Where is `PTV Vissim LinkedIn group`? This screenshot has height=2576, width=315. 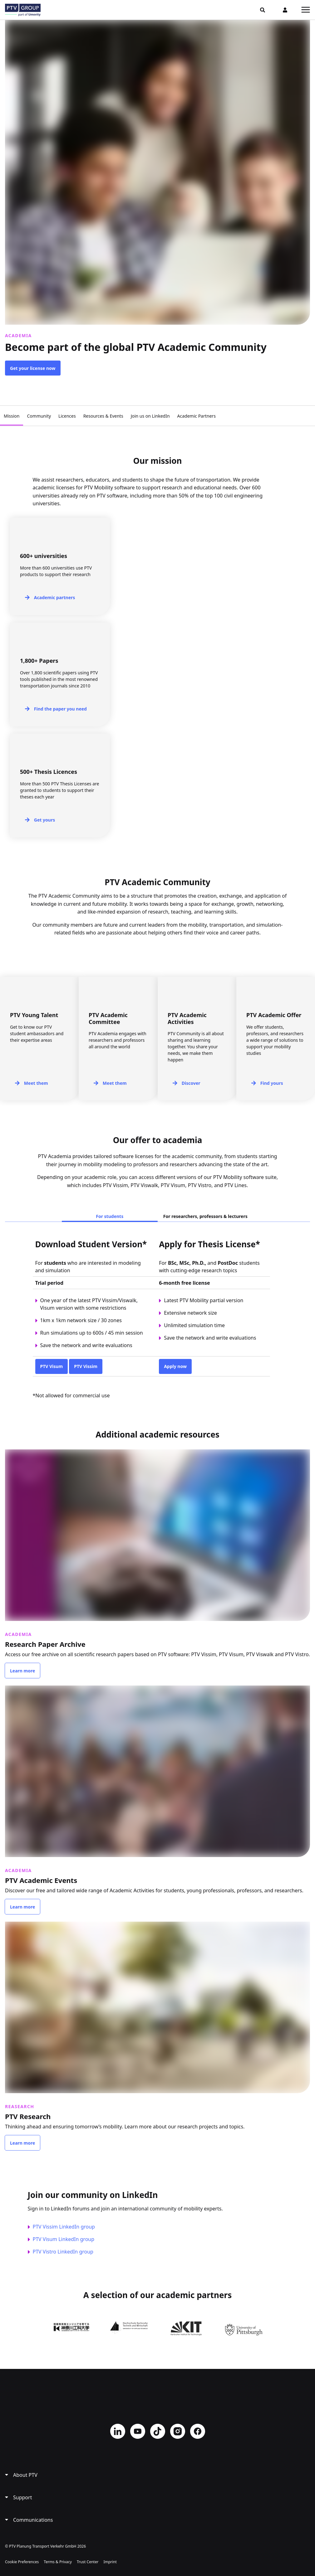
PTV Vissim LinkedIn group is located at coordinates (64, 2225).